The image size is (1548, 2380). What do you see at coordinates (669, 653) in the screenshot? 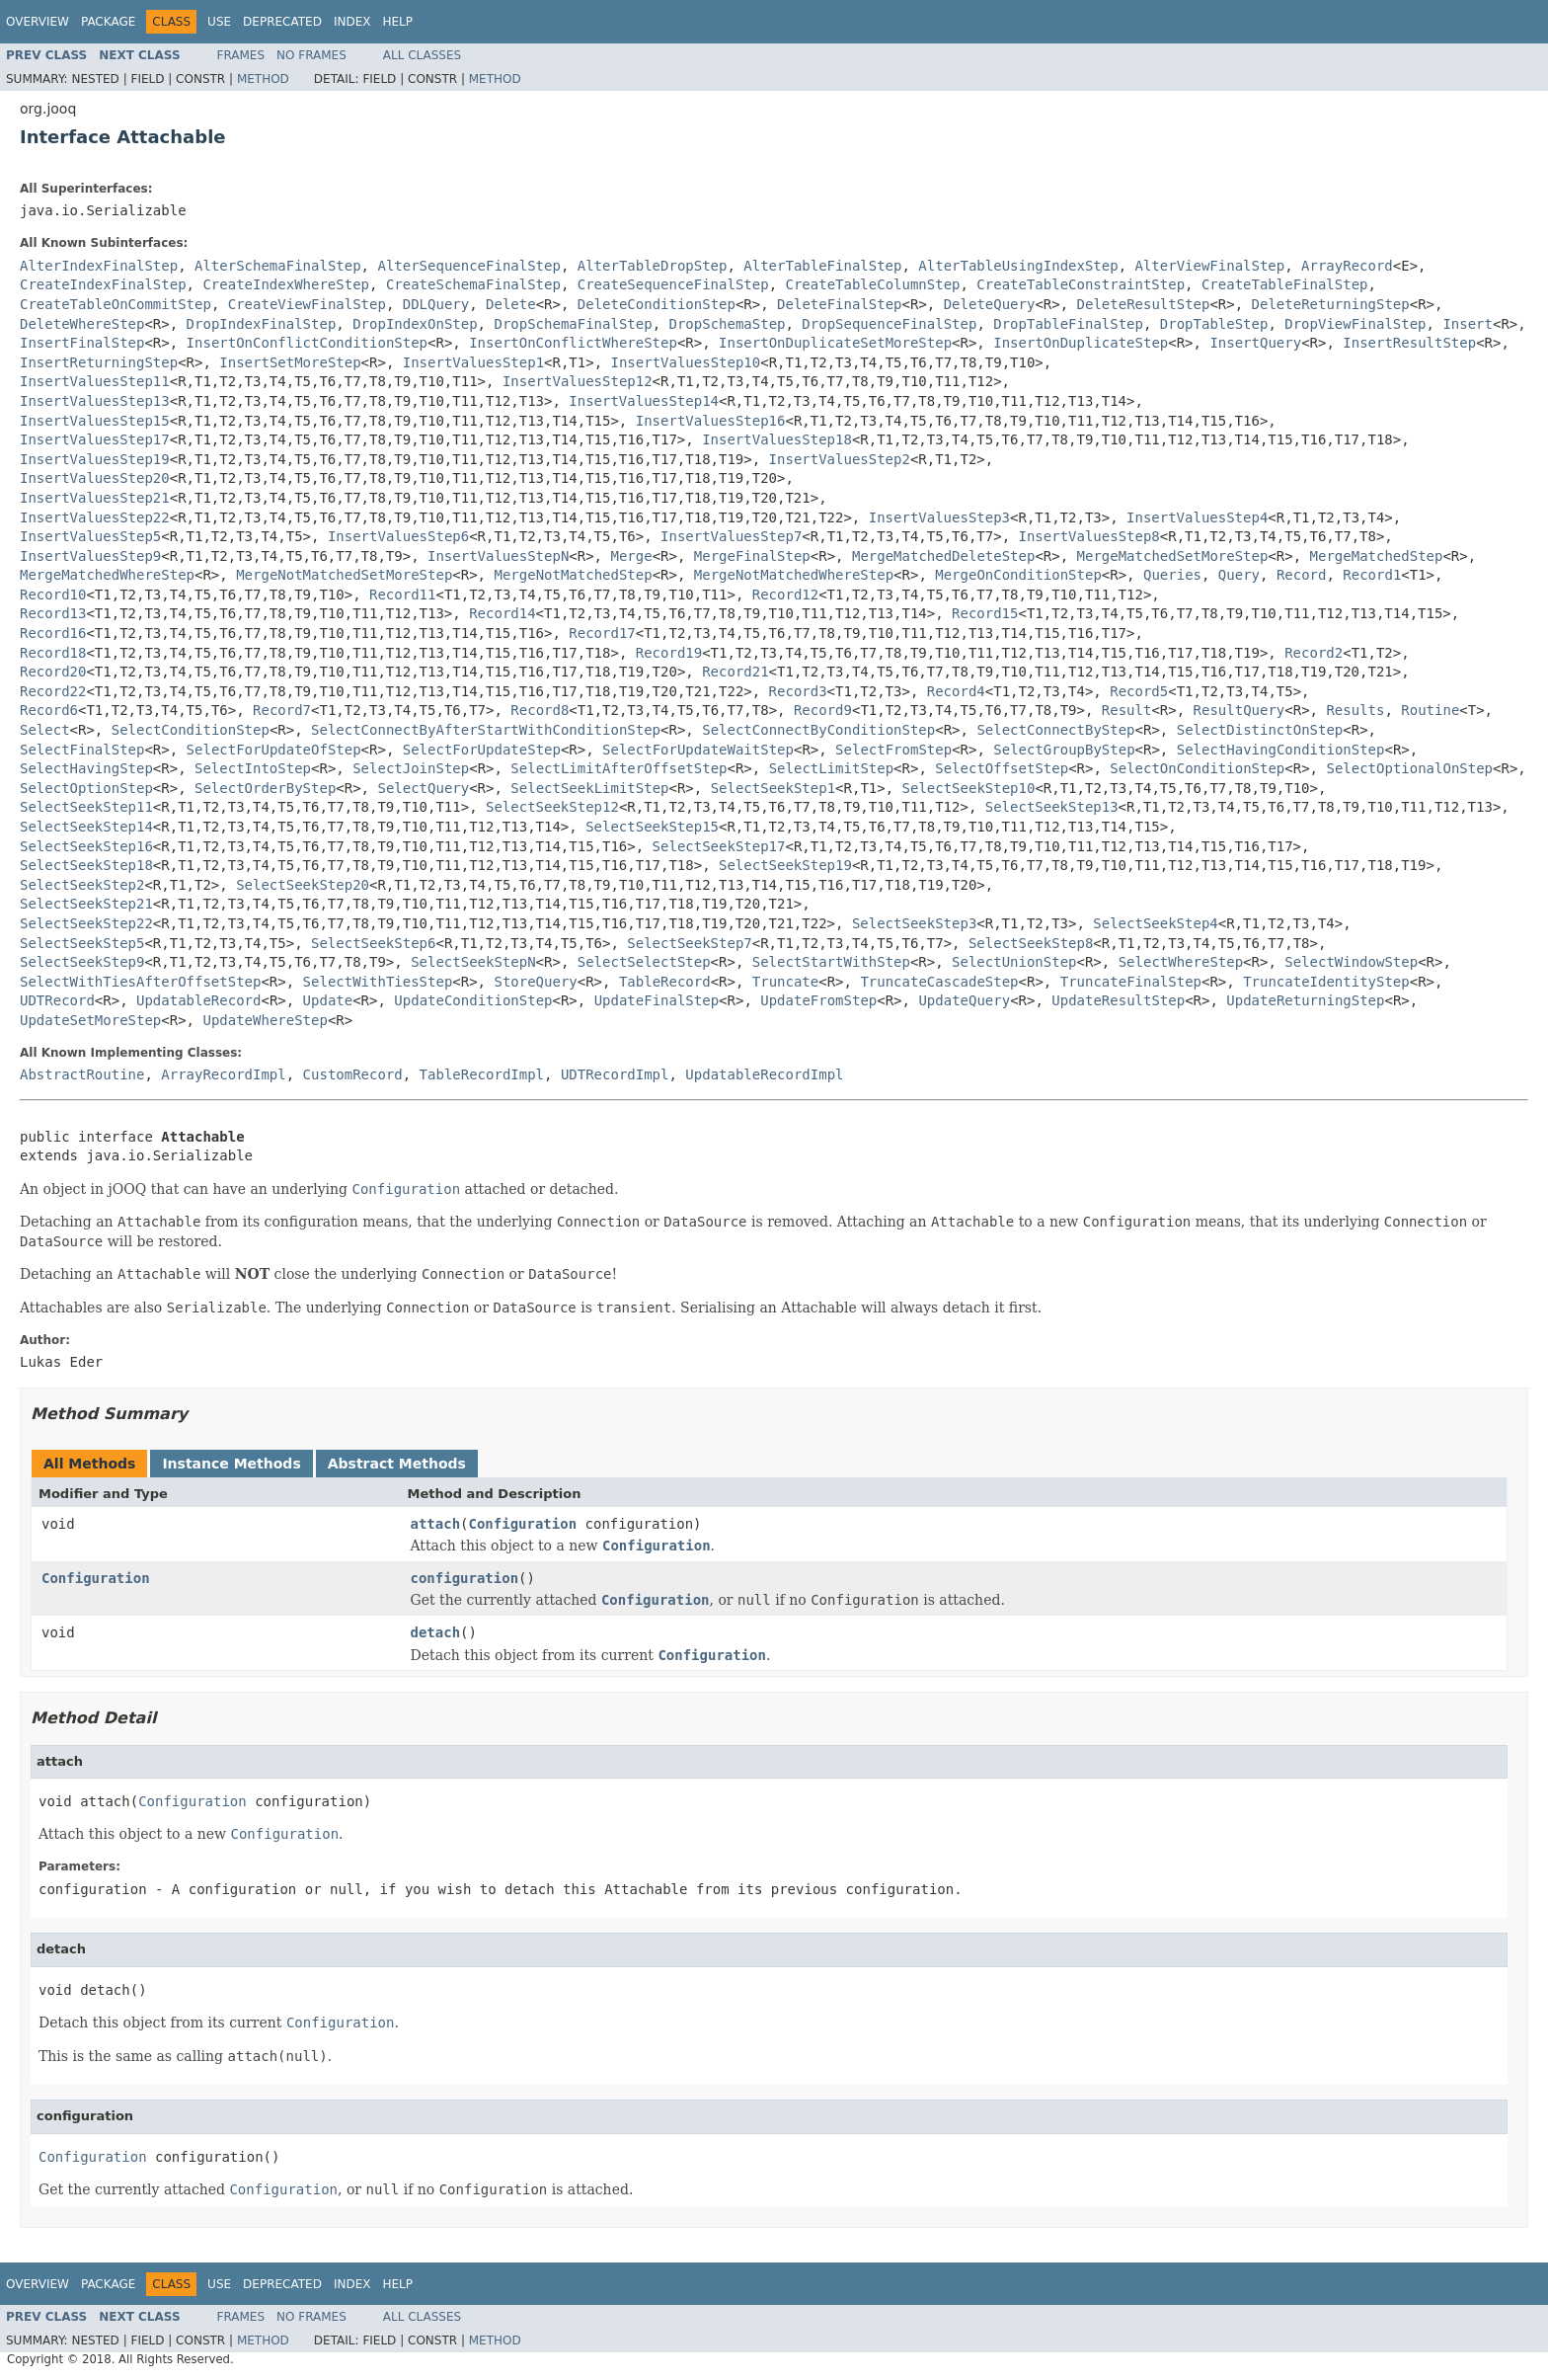
I see `Record19` at bounding box center [669, 653].